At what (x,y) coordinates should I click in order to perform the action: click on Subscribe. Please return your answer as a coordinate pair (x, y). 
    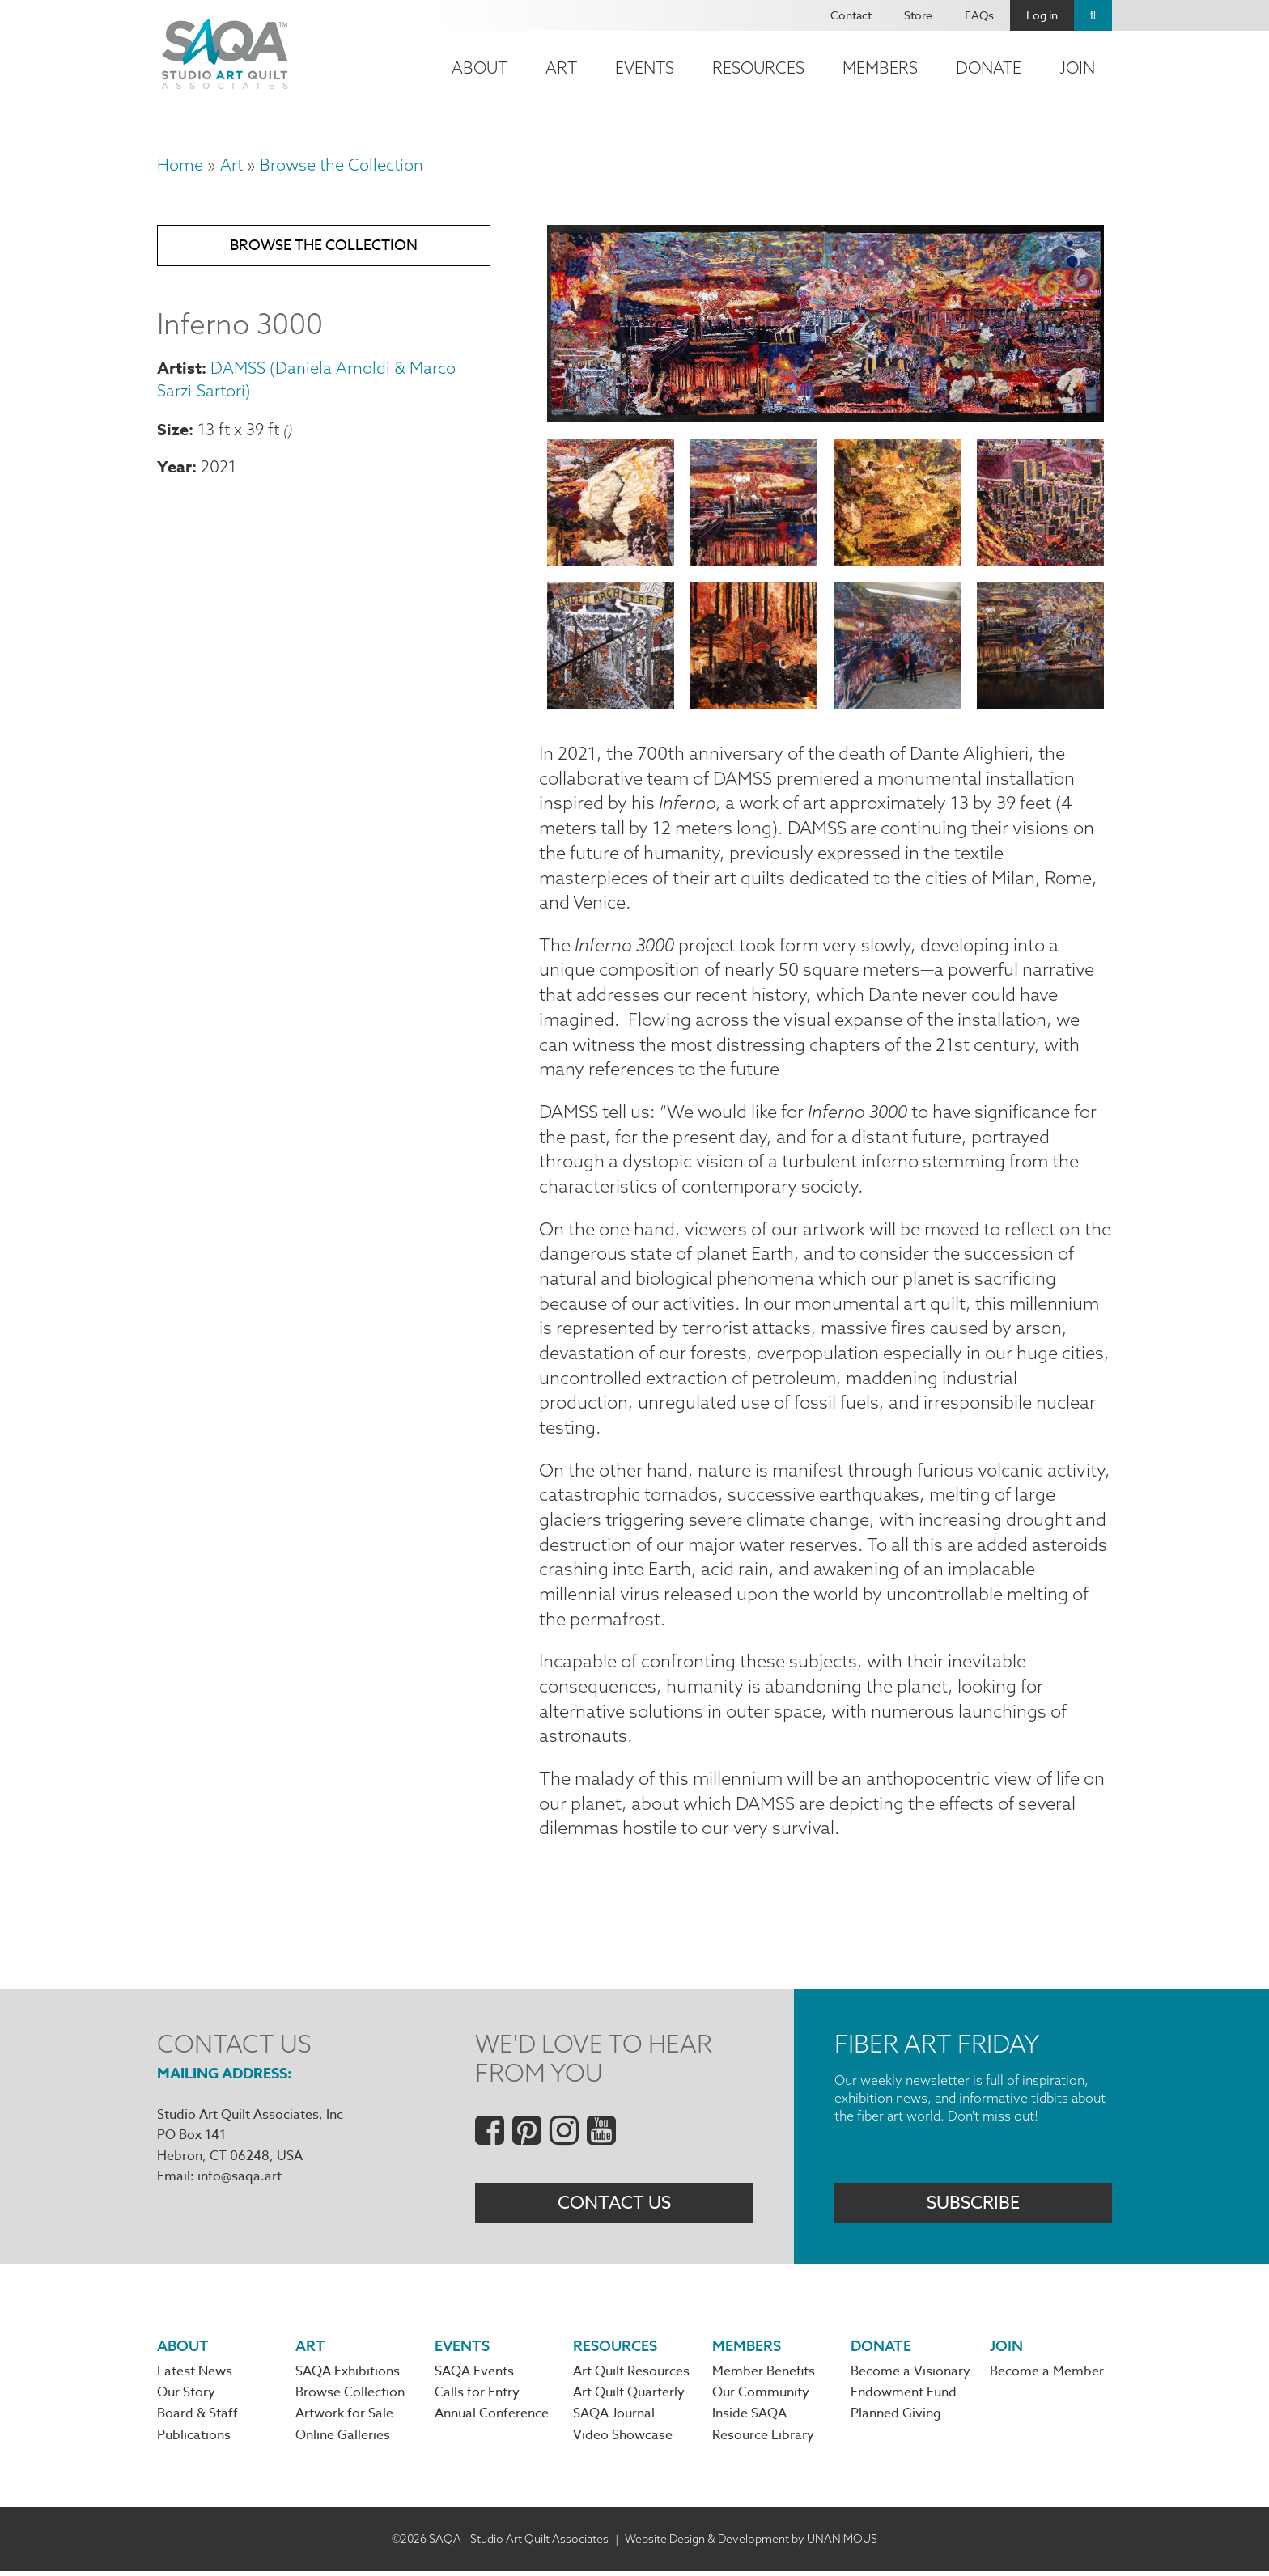
    Looking at the image, I should click on (973, 2207).